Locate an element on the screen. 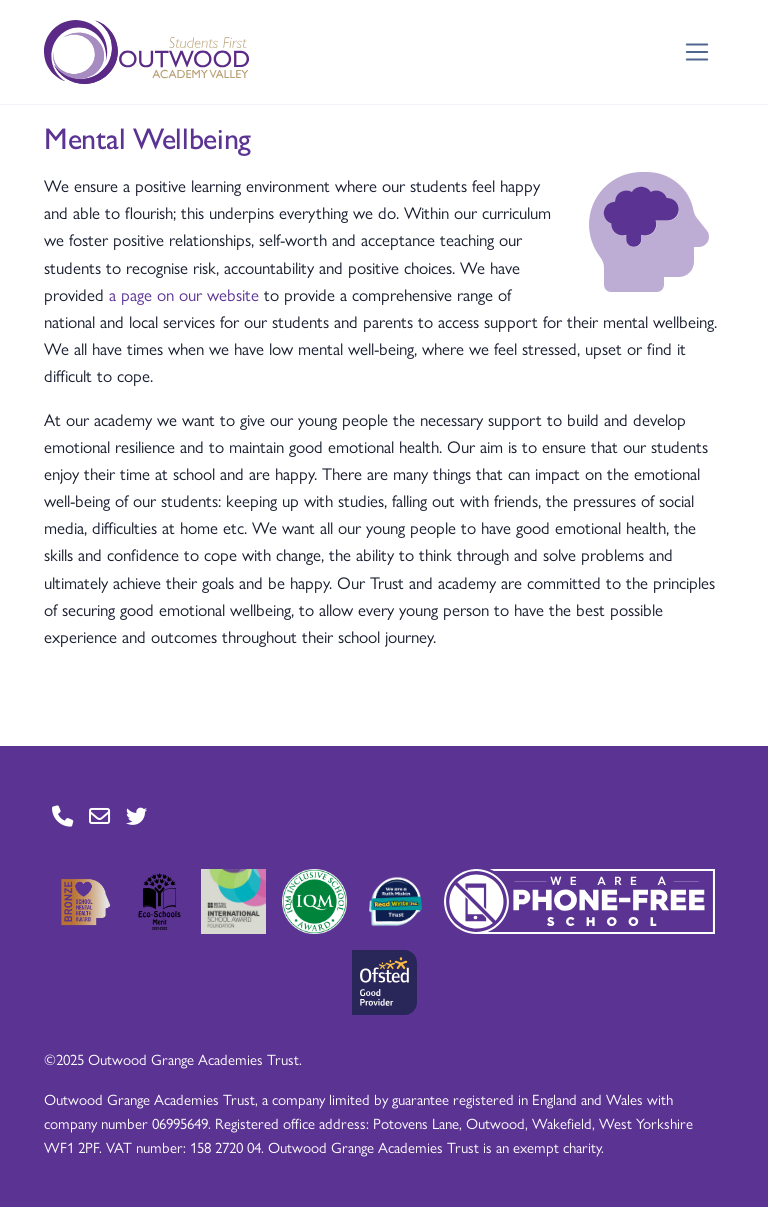 This screenshot has width=768, height=1207. a page on our website is located at coordinates (184, 294).